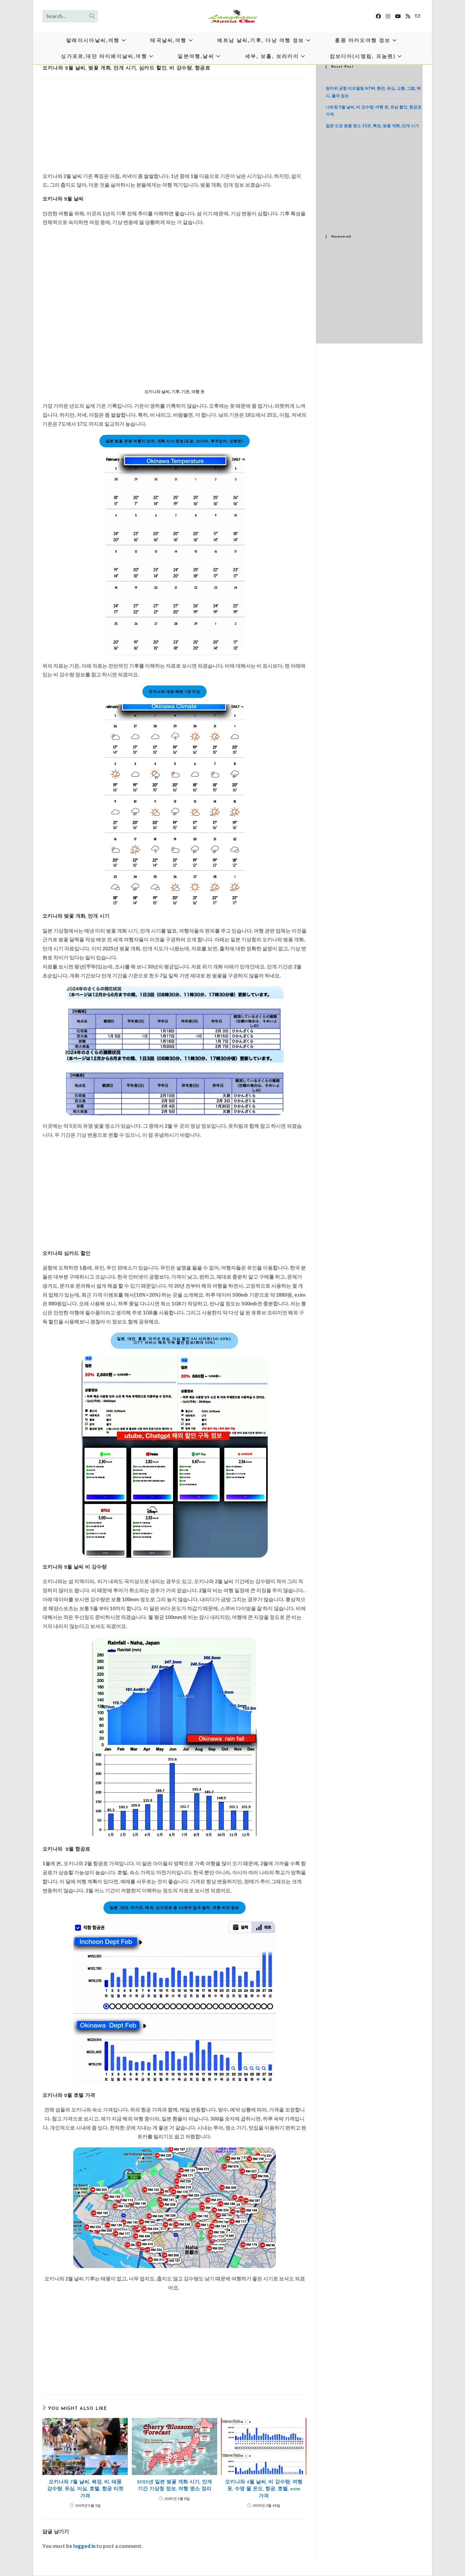 The image size is (465, 2576). What do you see at coordinates (372, 125) in the screenshot?
I see `일본 도쿄 벚꽃 명소 12곳, 특징, 벚꽃 개화, 만개 시기` at bounding box center [372, 125].